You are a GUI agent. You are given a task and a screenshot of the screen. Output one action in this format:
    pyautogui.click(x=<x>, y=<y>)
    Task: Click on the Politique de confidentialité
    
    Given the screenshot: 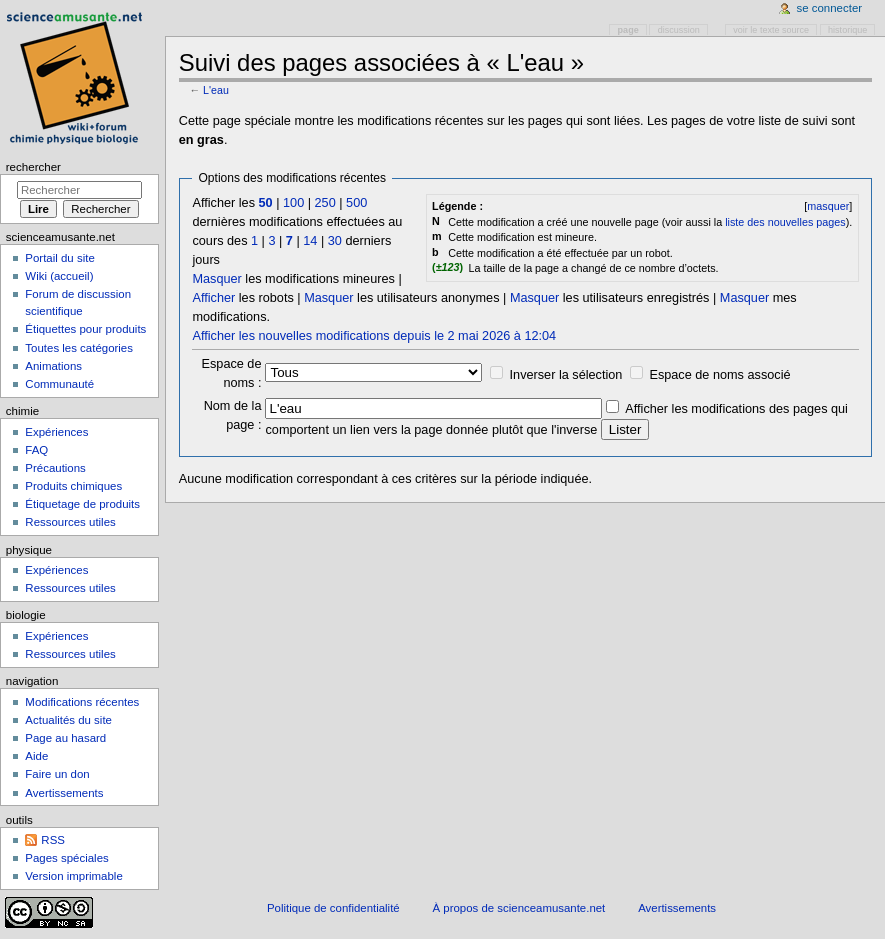 What is the action you would take?
    pyautogui.click(x=333, y=908)
    